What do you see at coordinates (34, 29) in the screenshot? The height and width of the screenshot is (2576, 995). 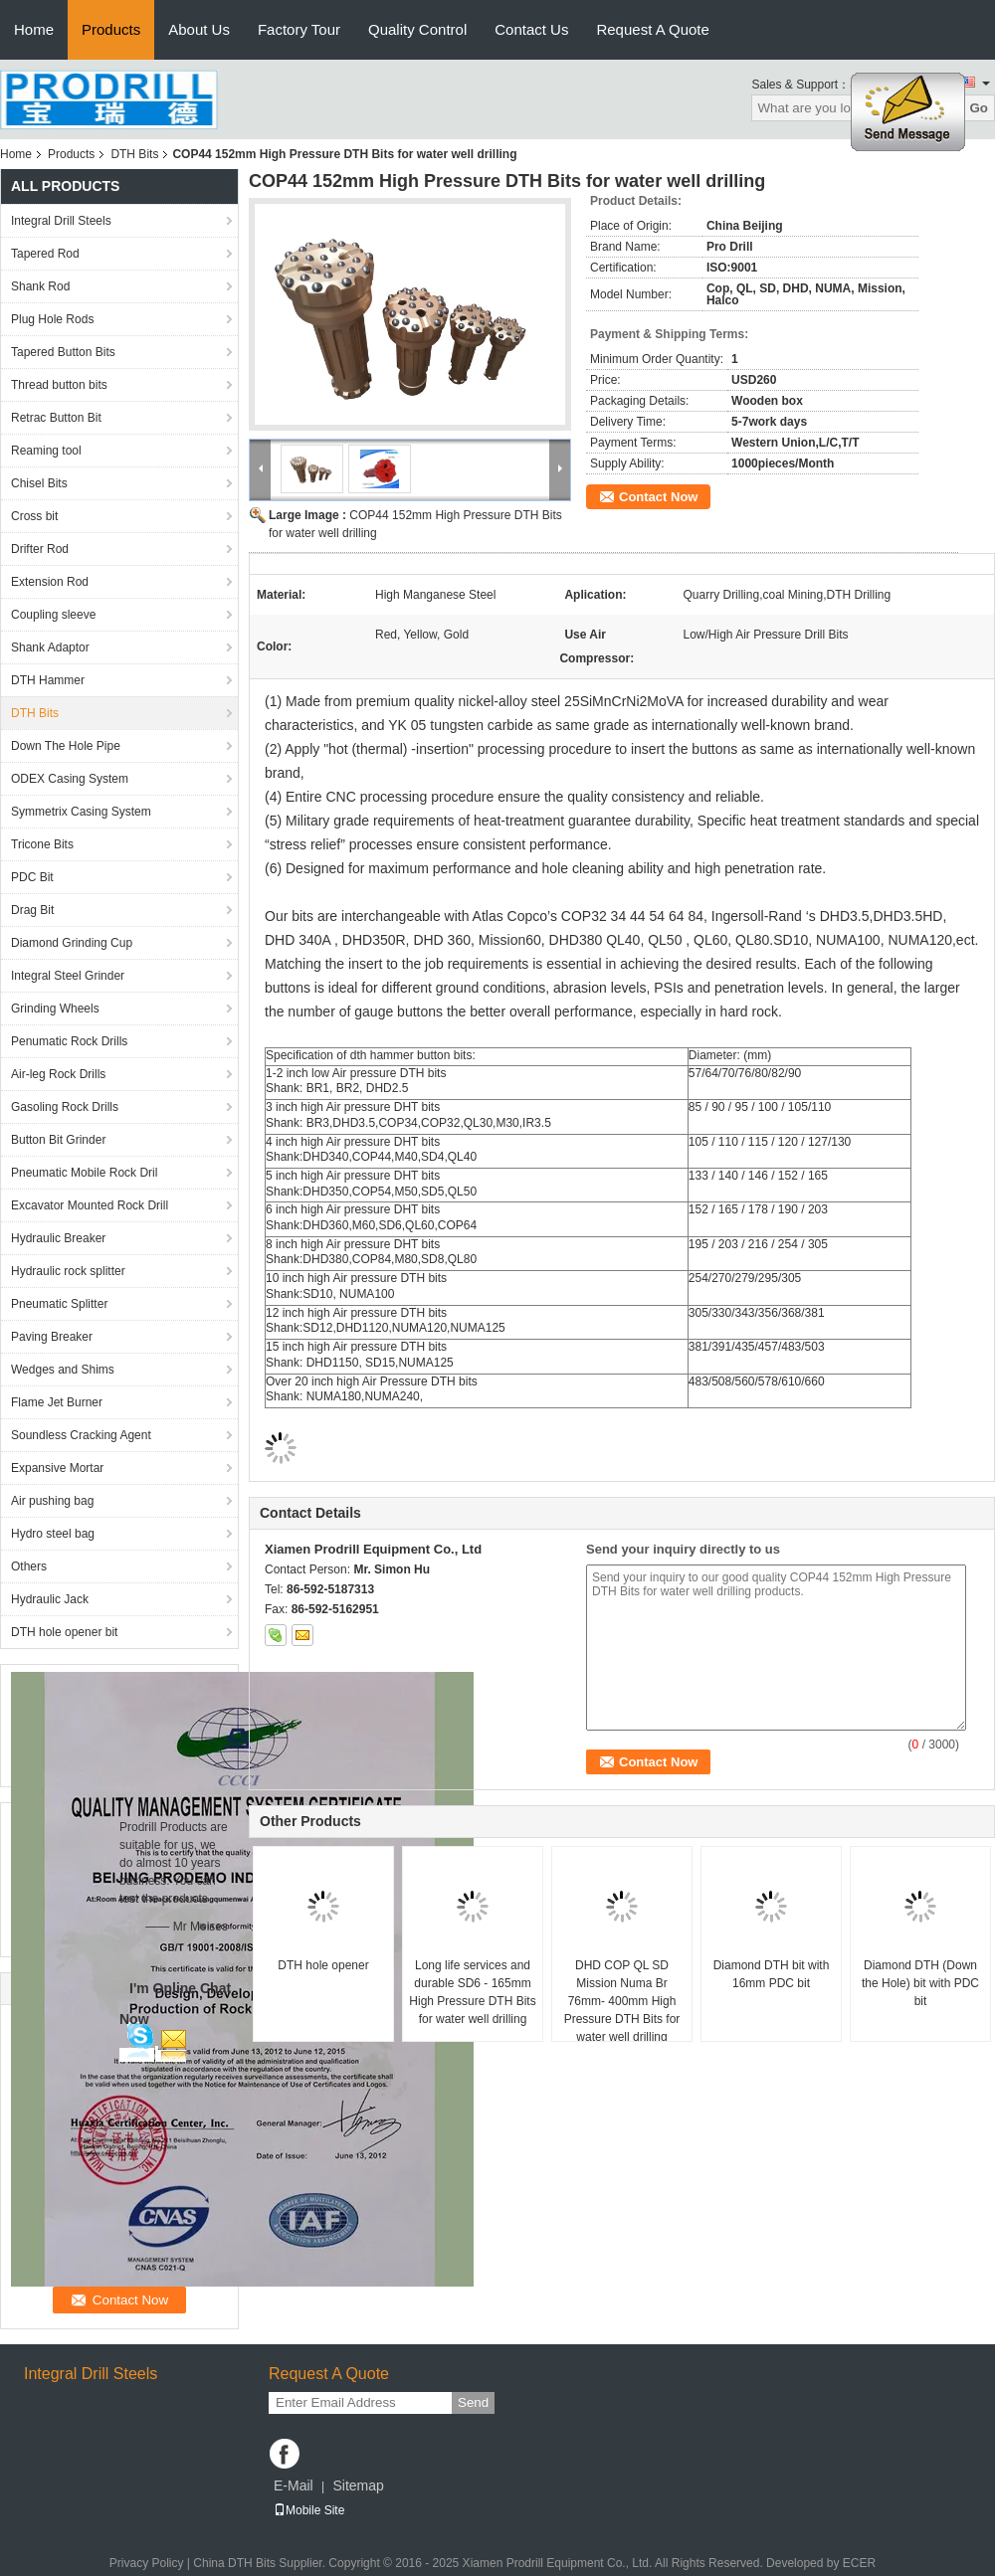 I see `Home` at bounding box center [34, 29].